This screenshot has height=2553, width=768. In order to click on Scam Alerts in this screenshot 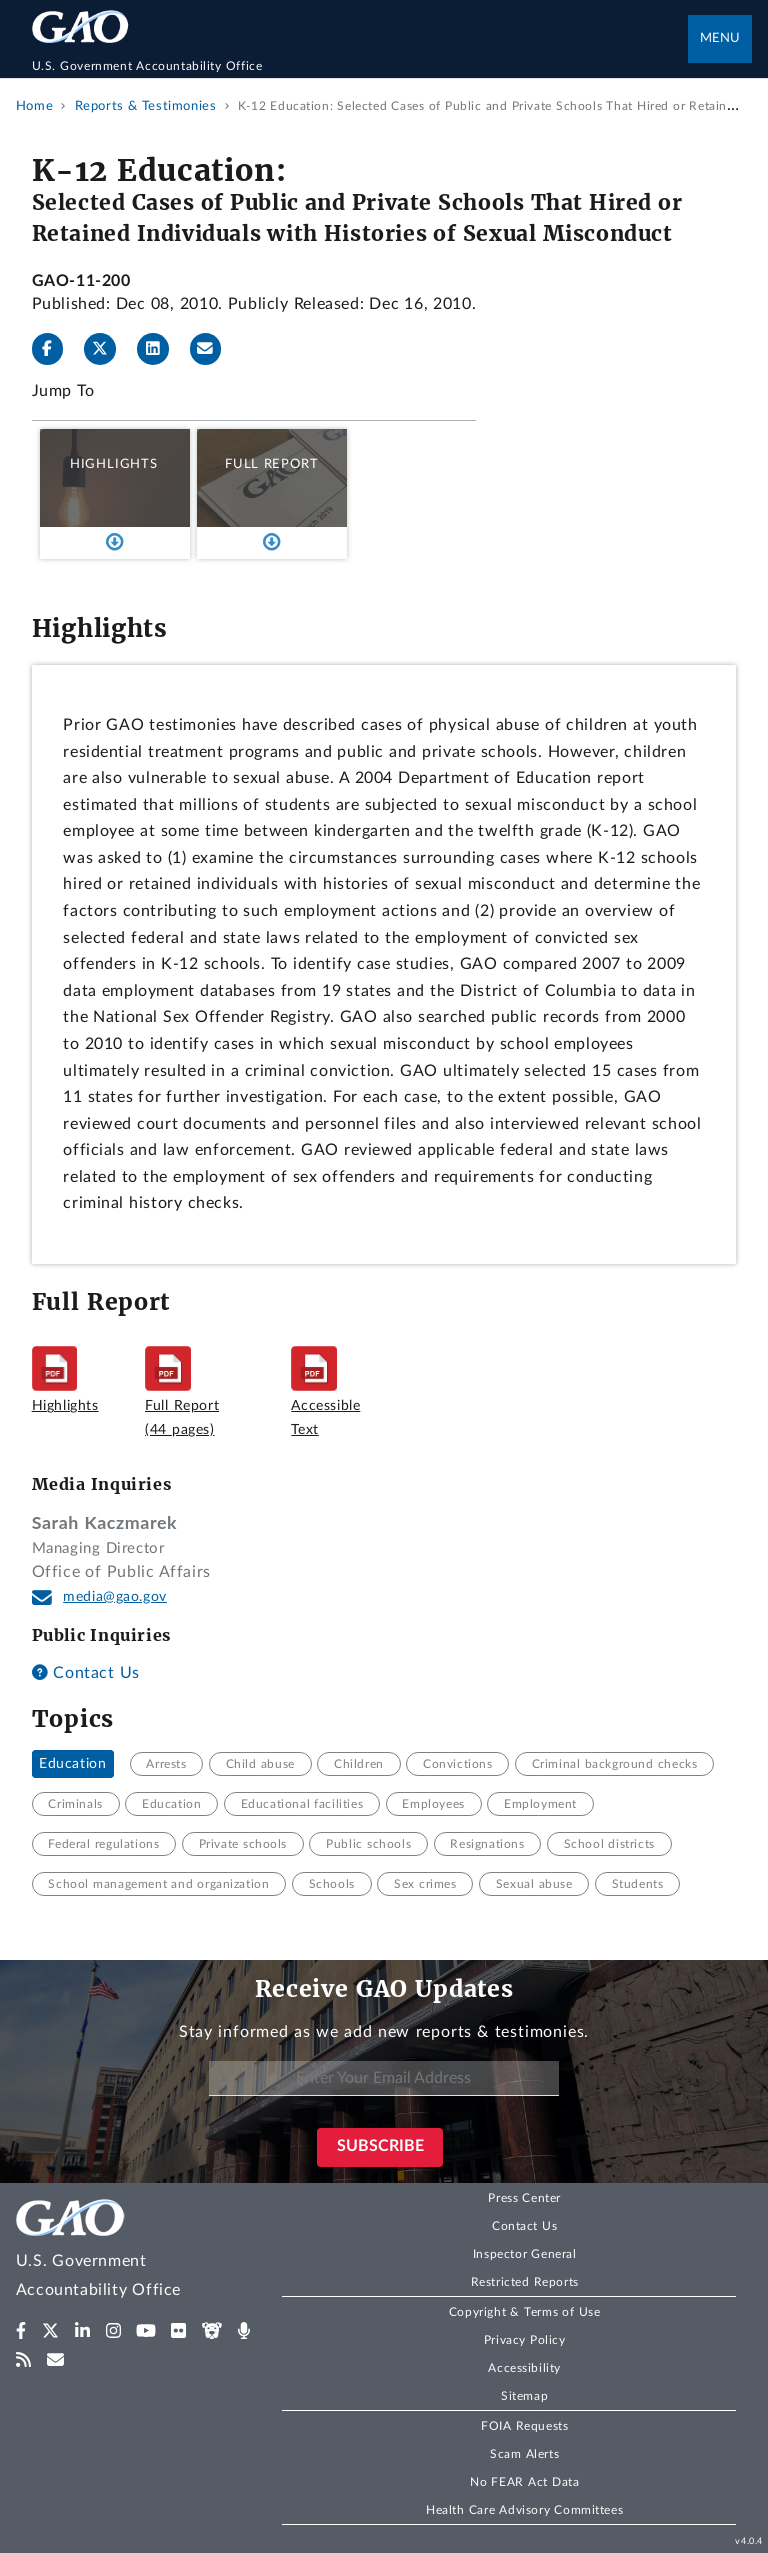, I will do `click(524, 2454)`.